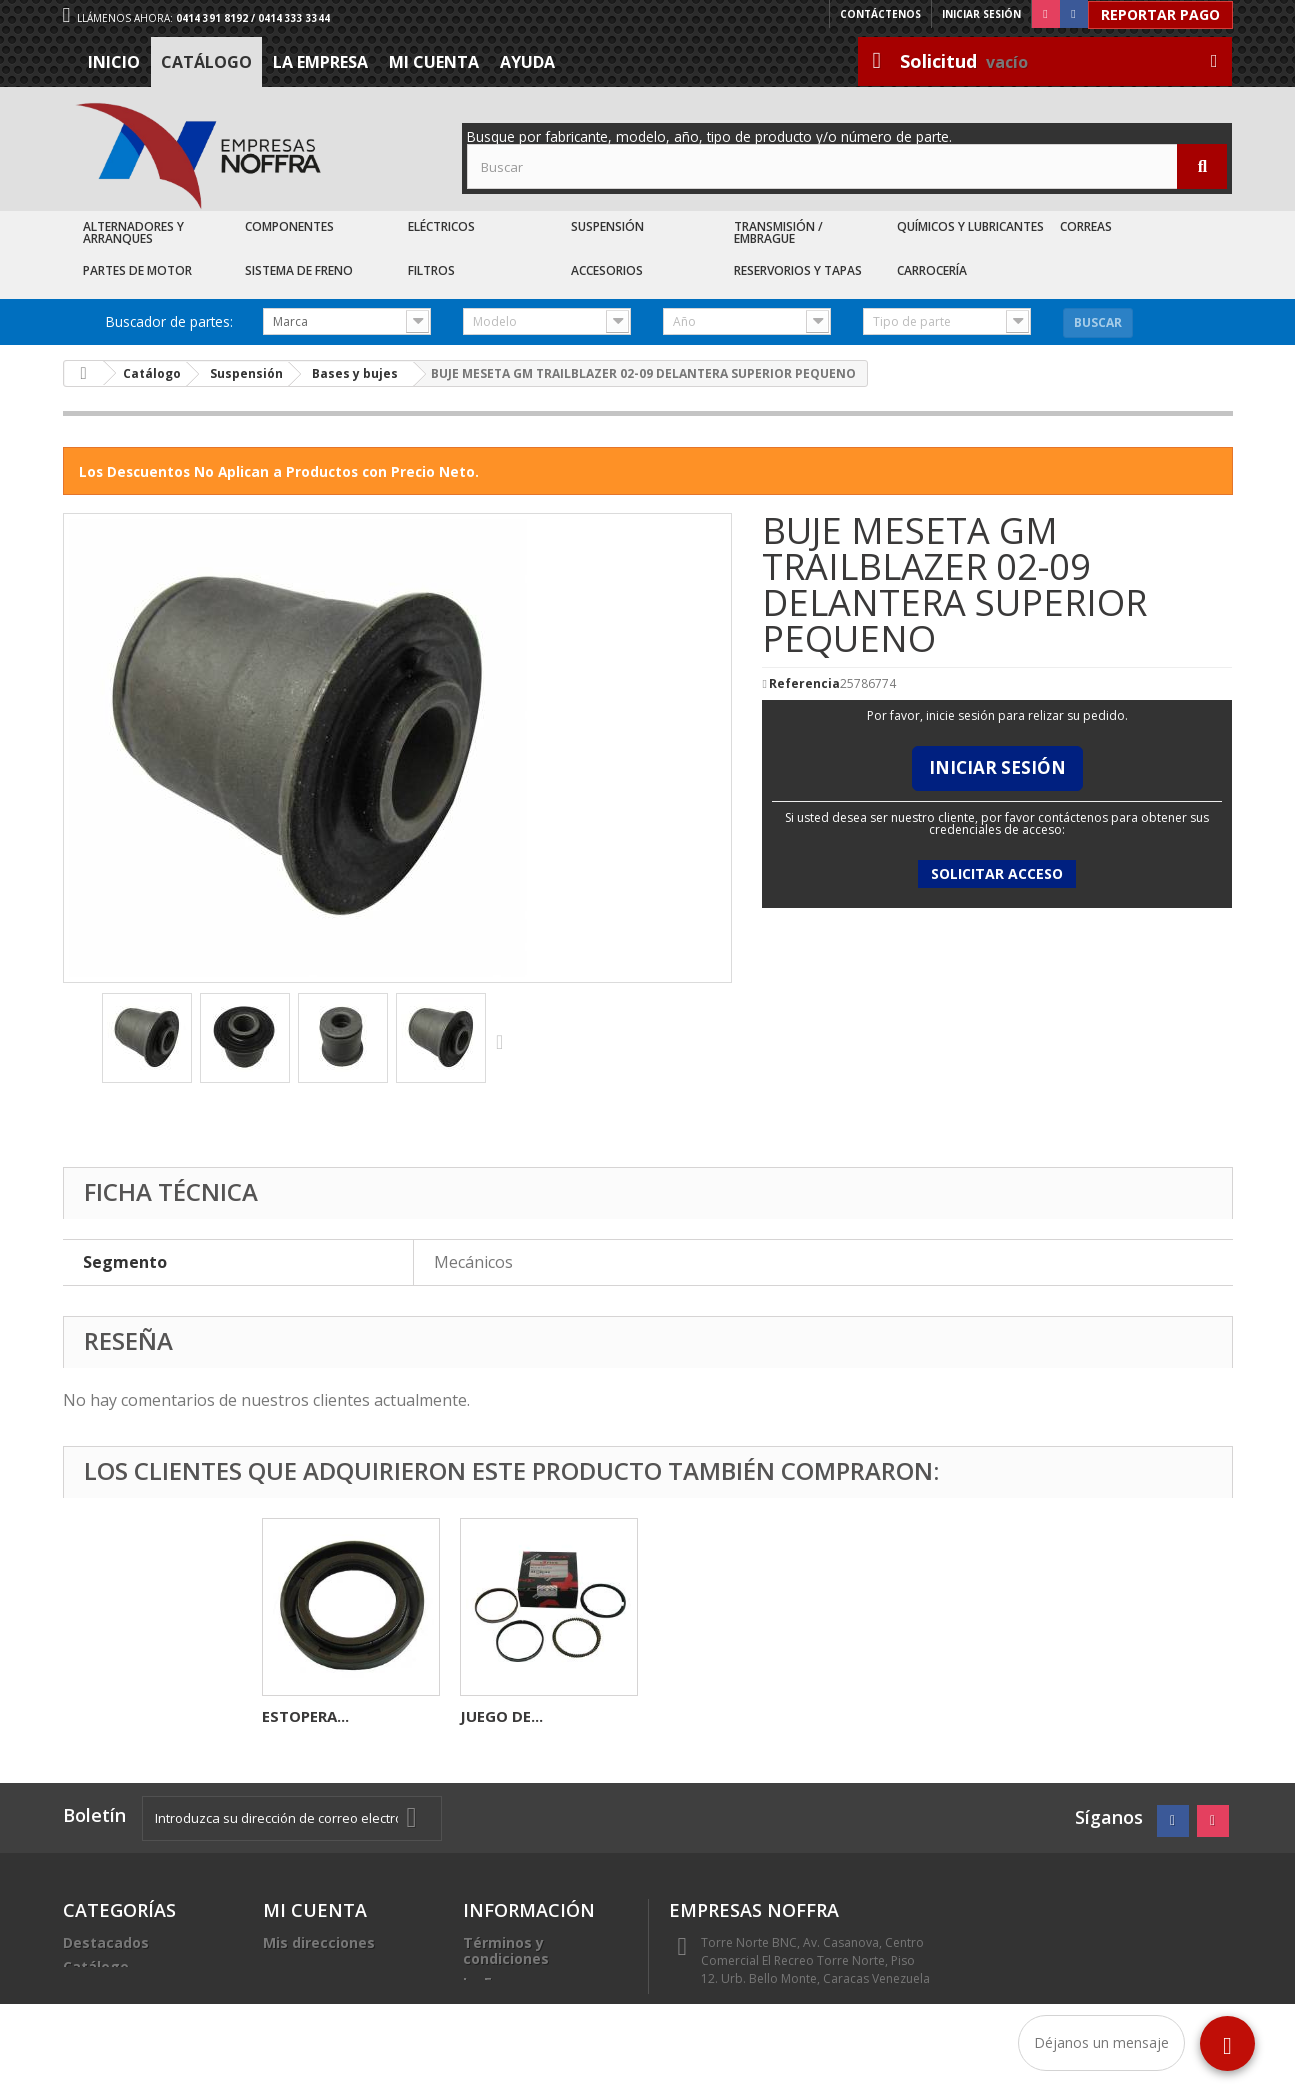  Describe the element at coordinates (1086, 226) in the screenshot. I see `Correas` at that location.